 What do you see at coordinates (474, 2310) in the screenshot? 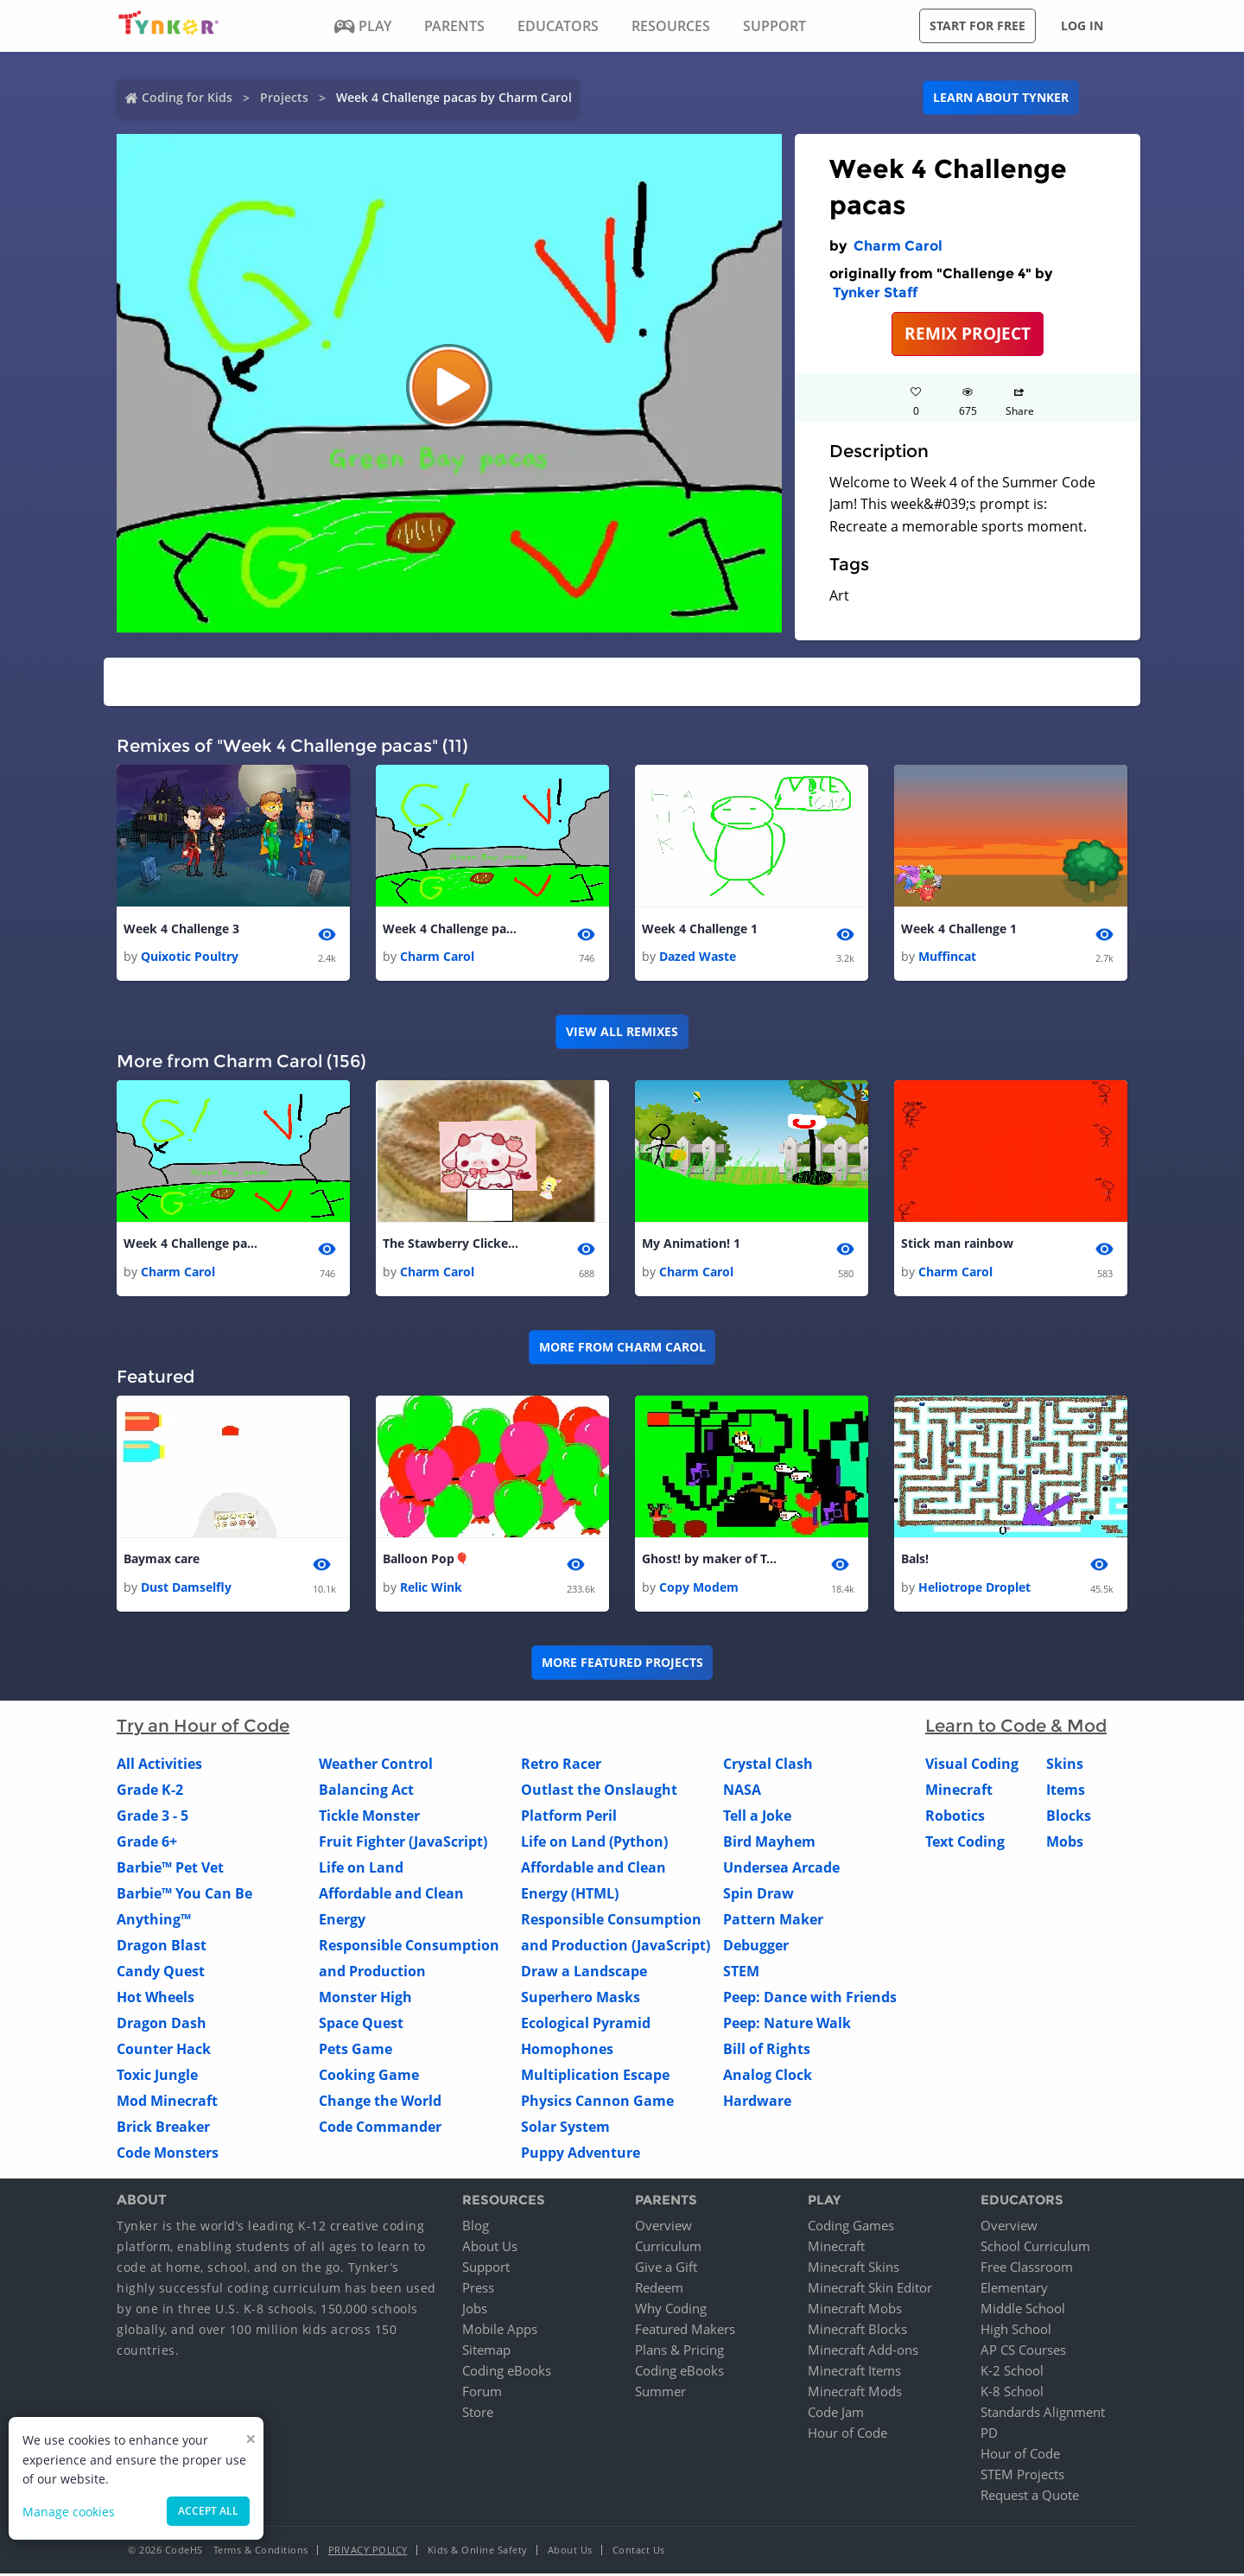
I see `Jobs` at bounding box center [474, 2310].